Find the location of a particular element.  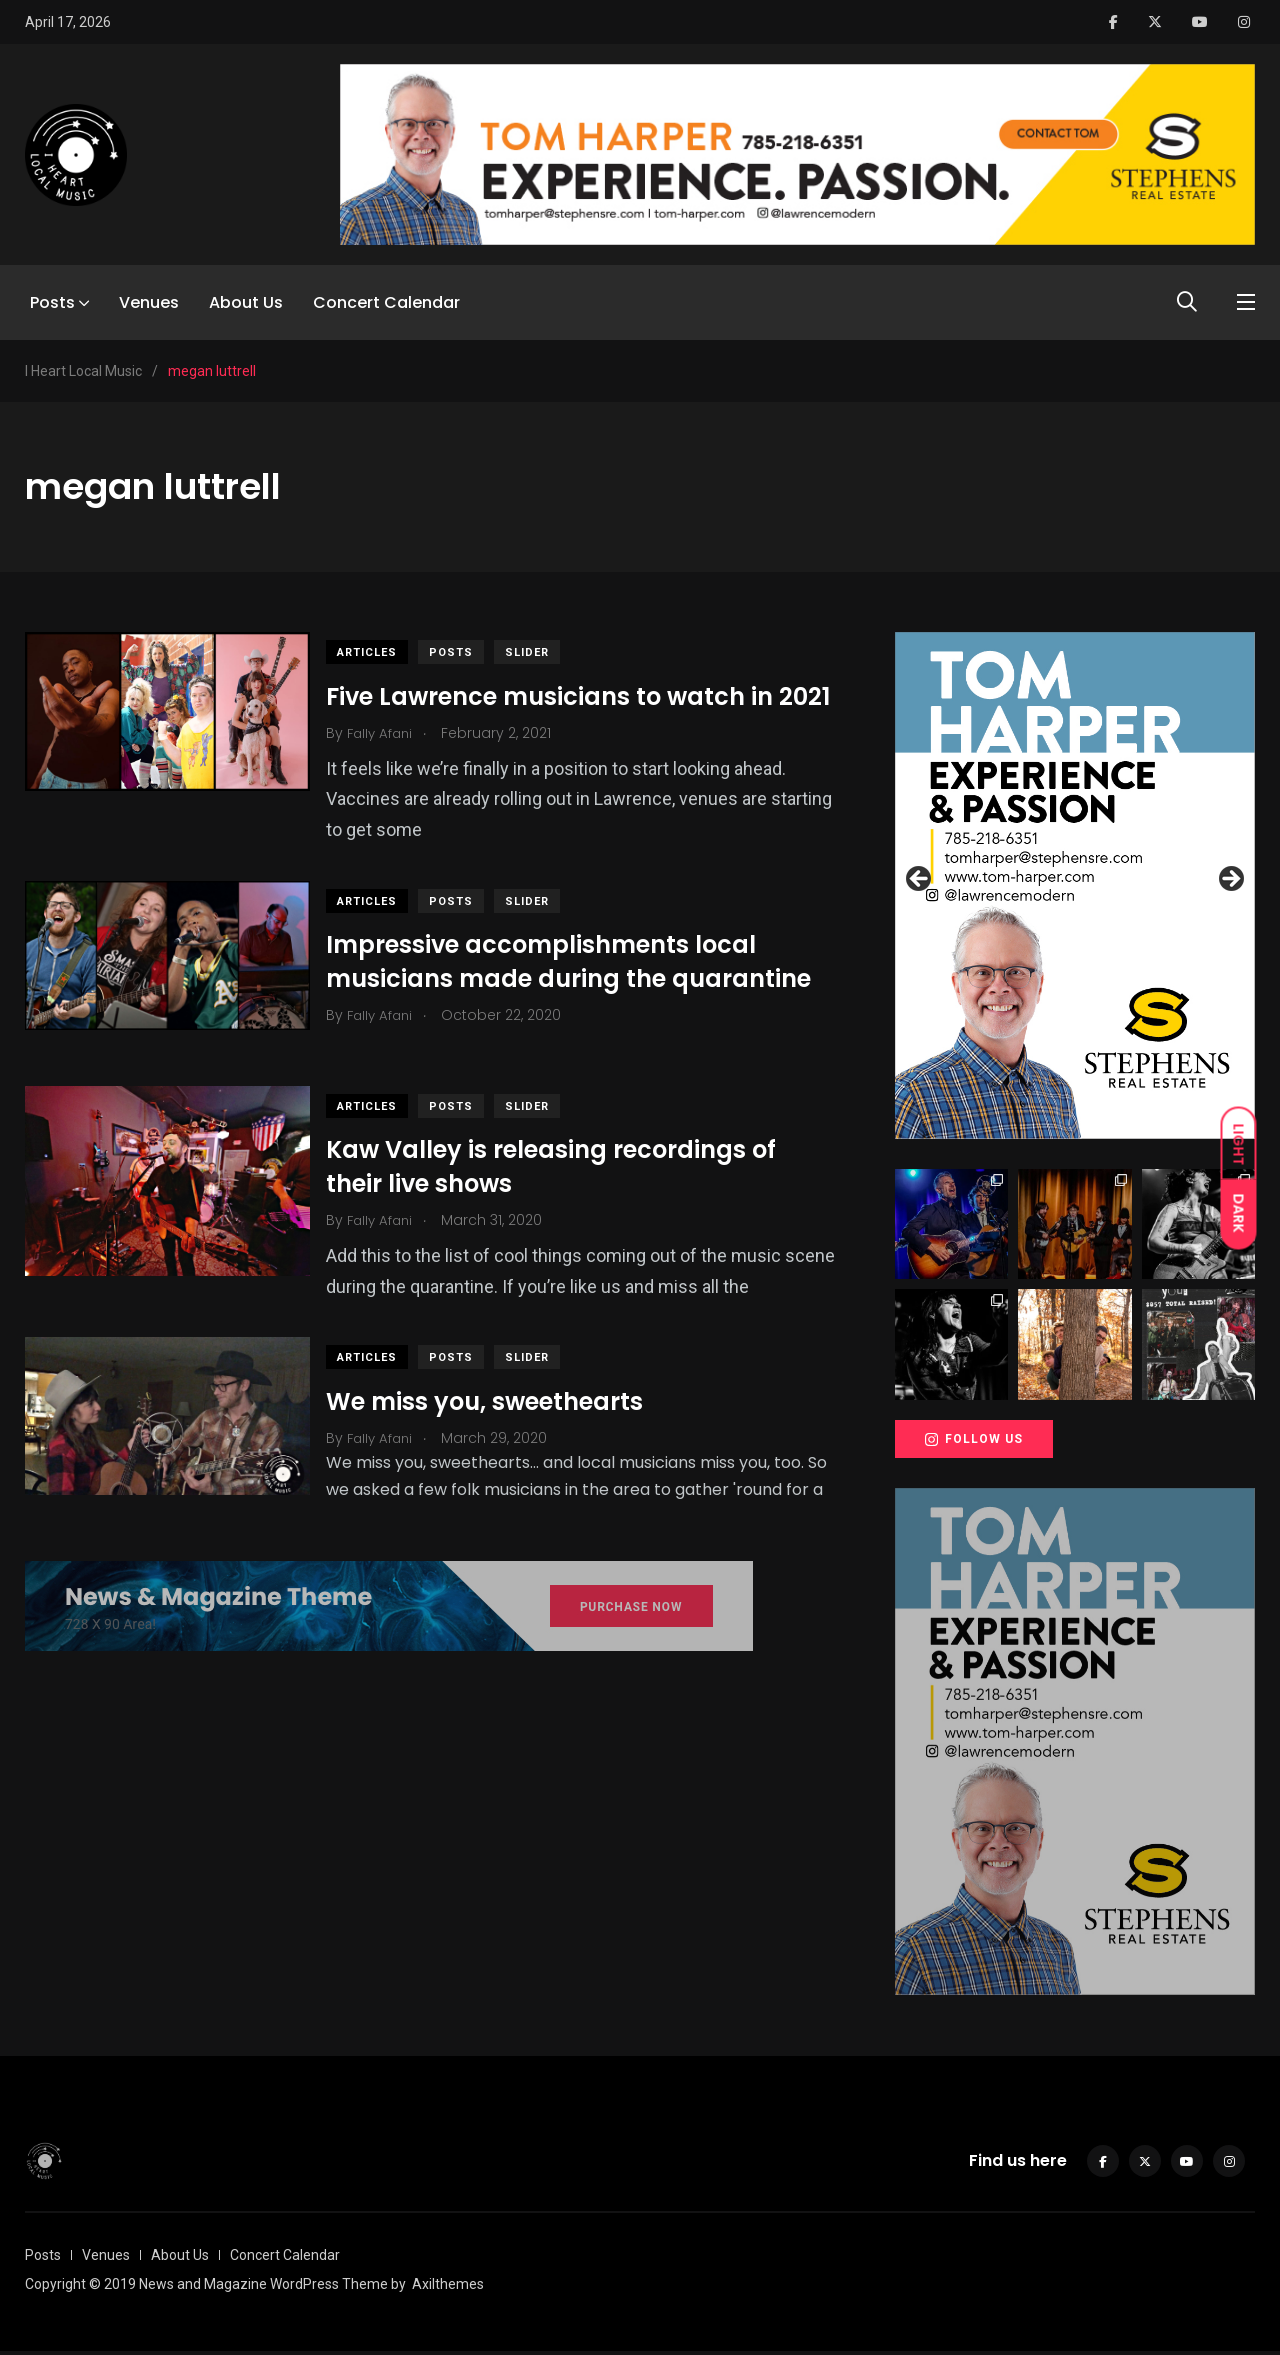

Five Lawrence musicians to watch in 2021 is located at coordinates (563, 712).